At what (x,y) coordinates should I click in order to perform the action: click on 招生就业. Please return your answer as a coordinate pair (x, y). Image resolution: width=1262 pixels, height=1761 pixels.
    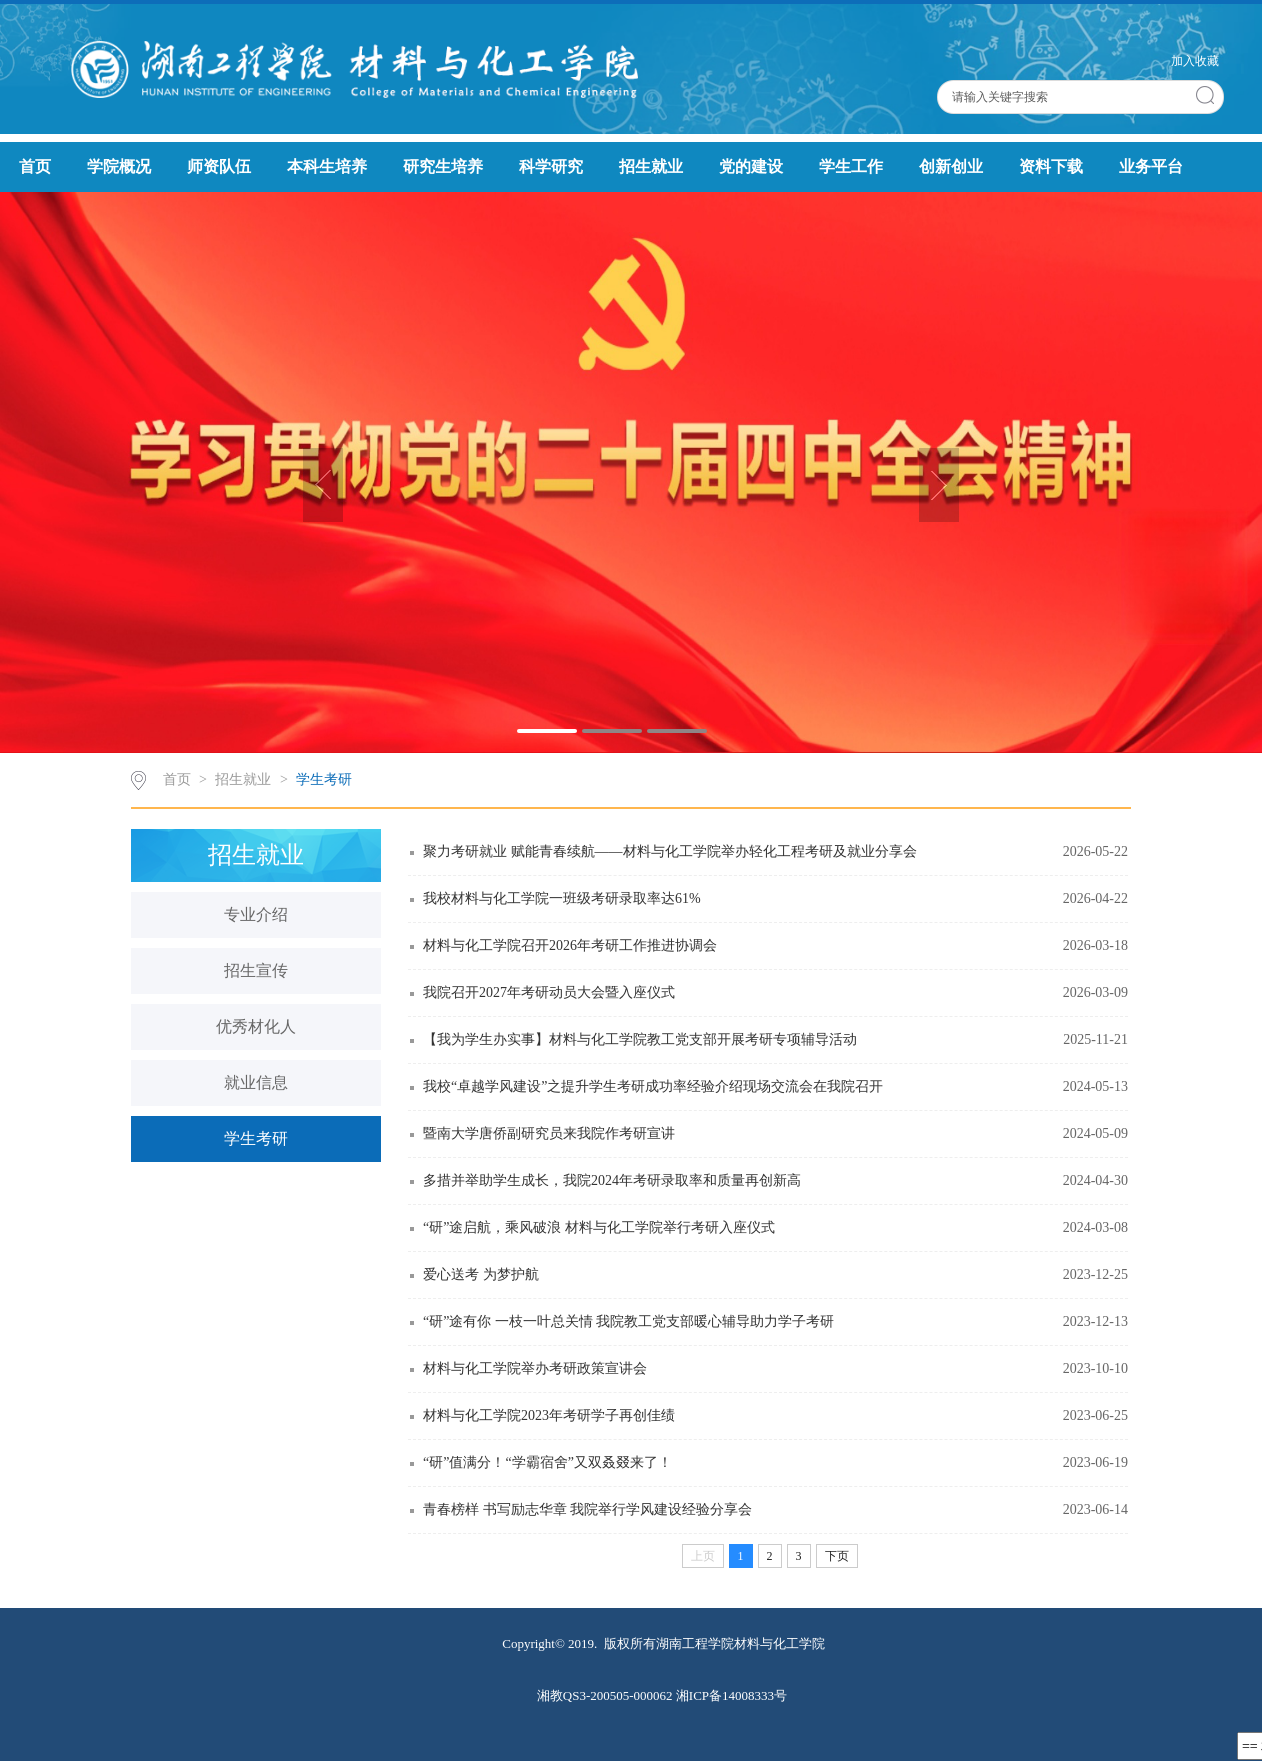
    Looking at the image, I should click on (651, 166).